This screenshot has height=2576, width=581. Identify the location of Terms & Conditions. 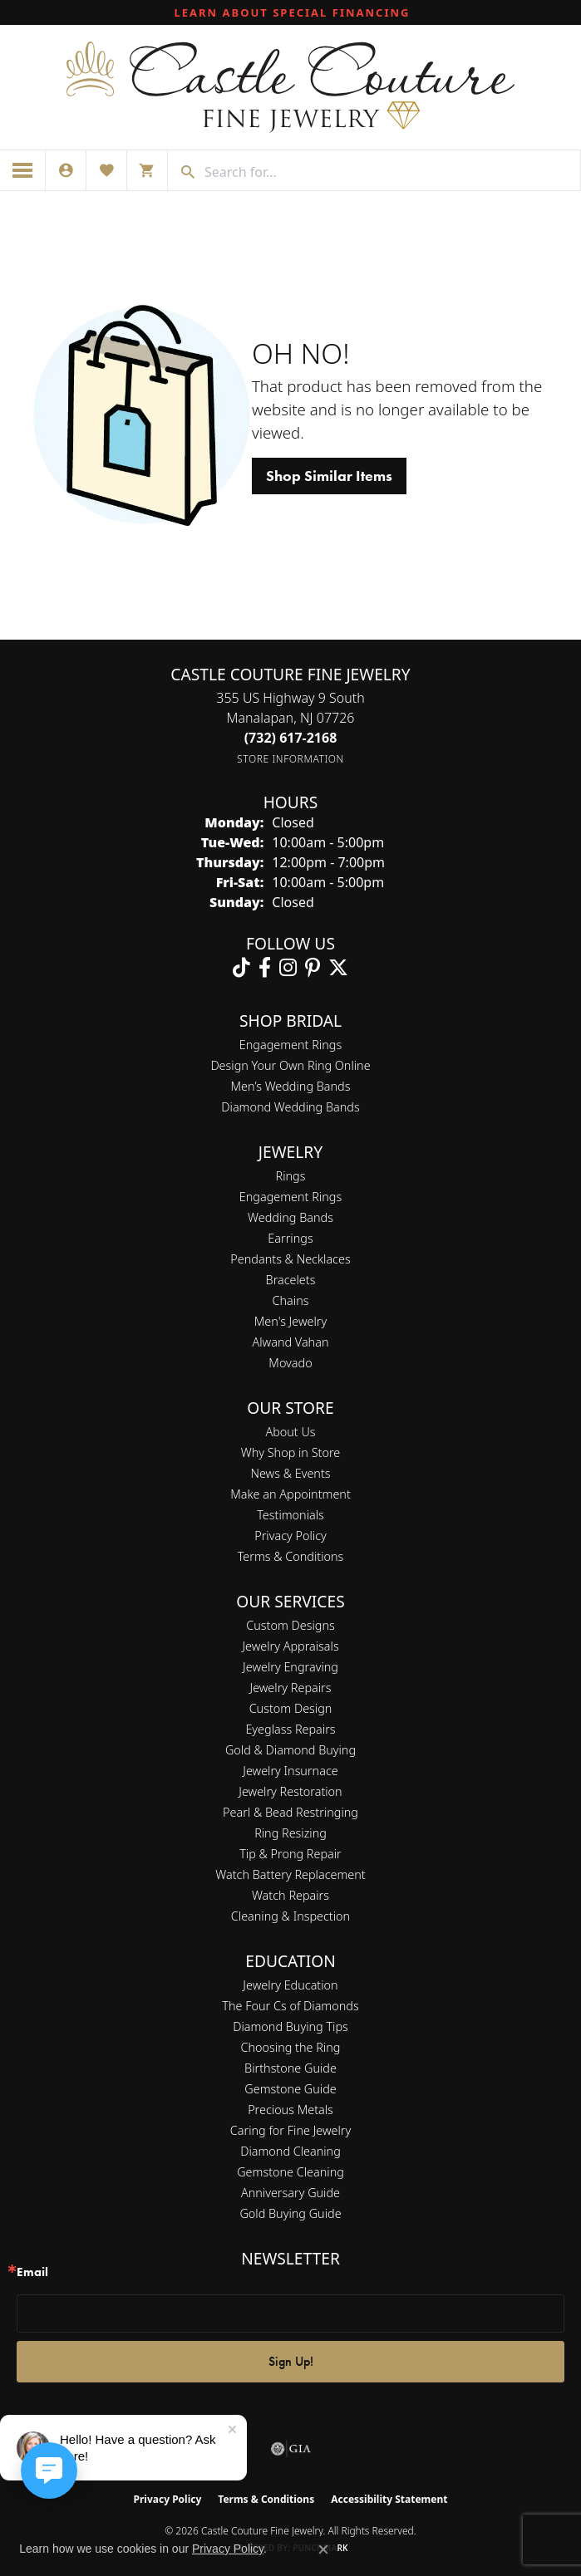
(291, 1556).